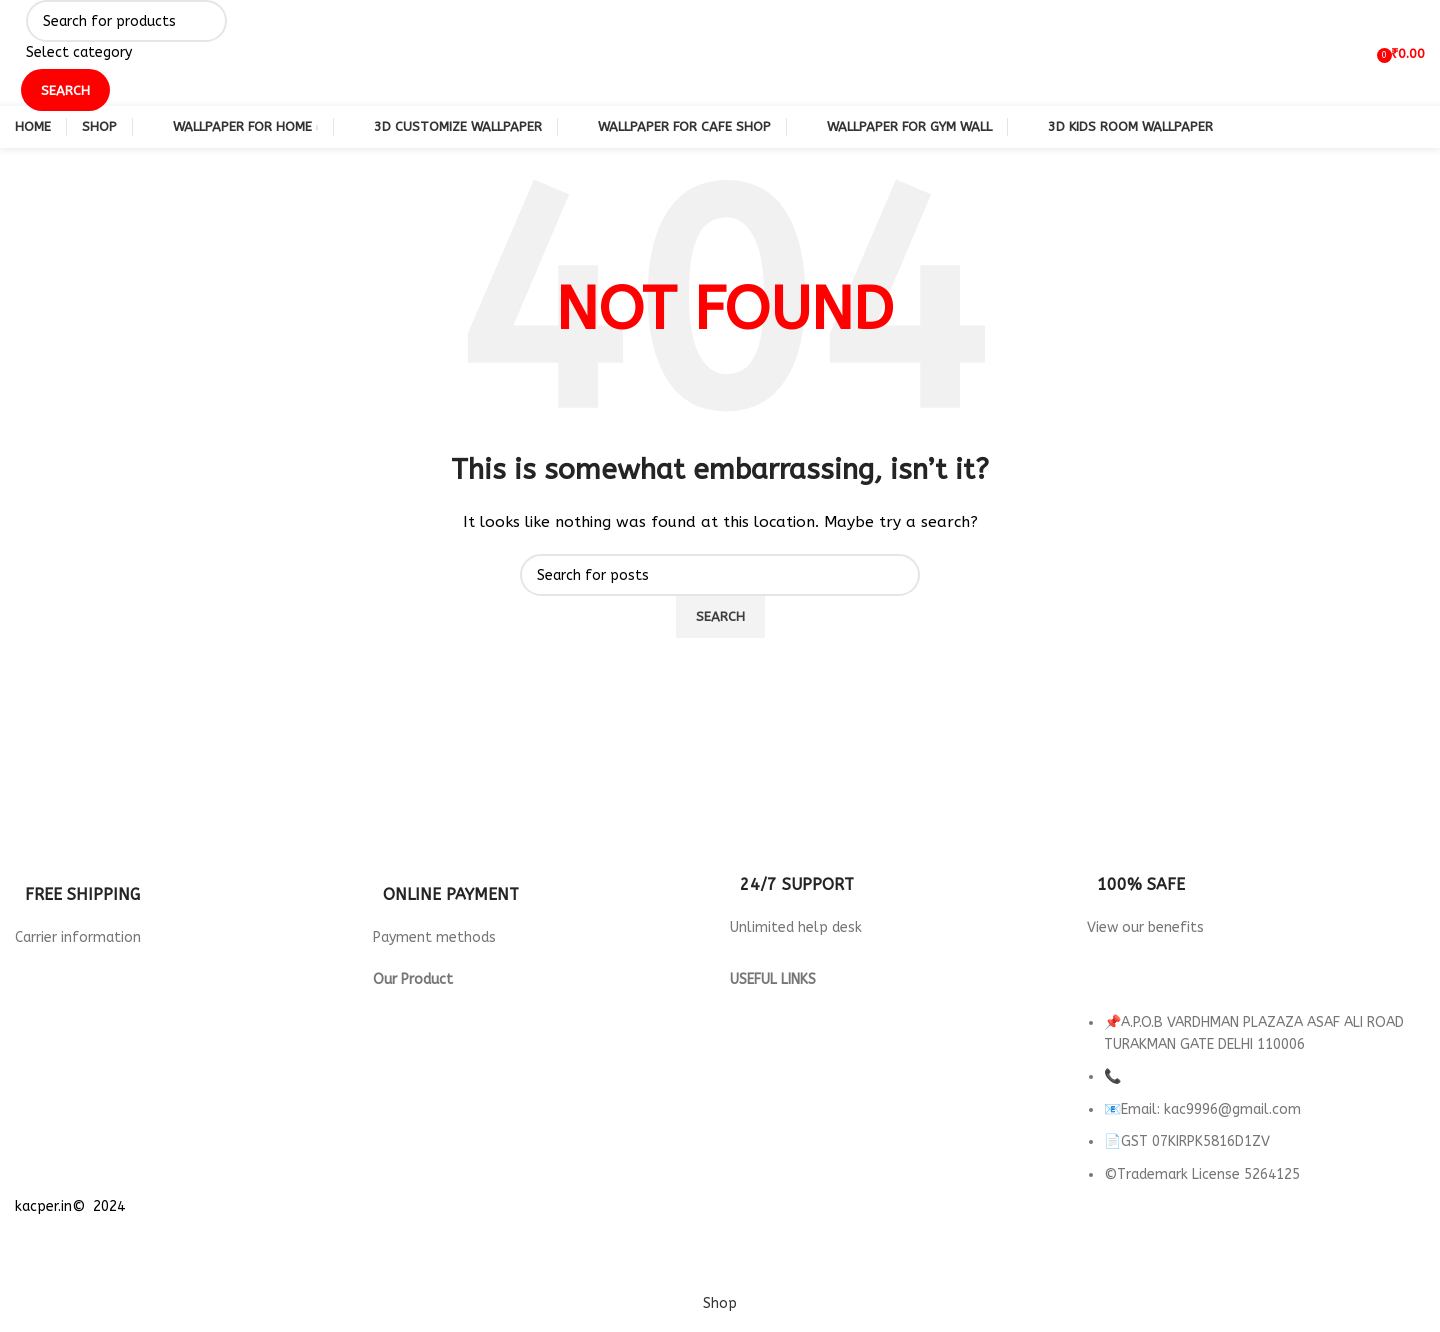 Image resolution: width=1440 pixels, height=1332 pixels. I want to click on FAQ, so click(743, 1114).